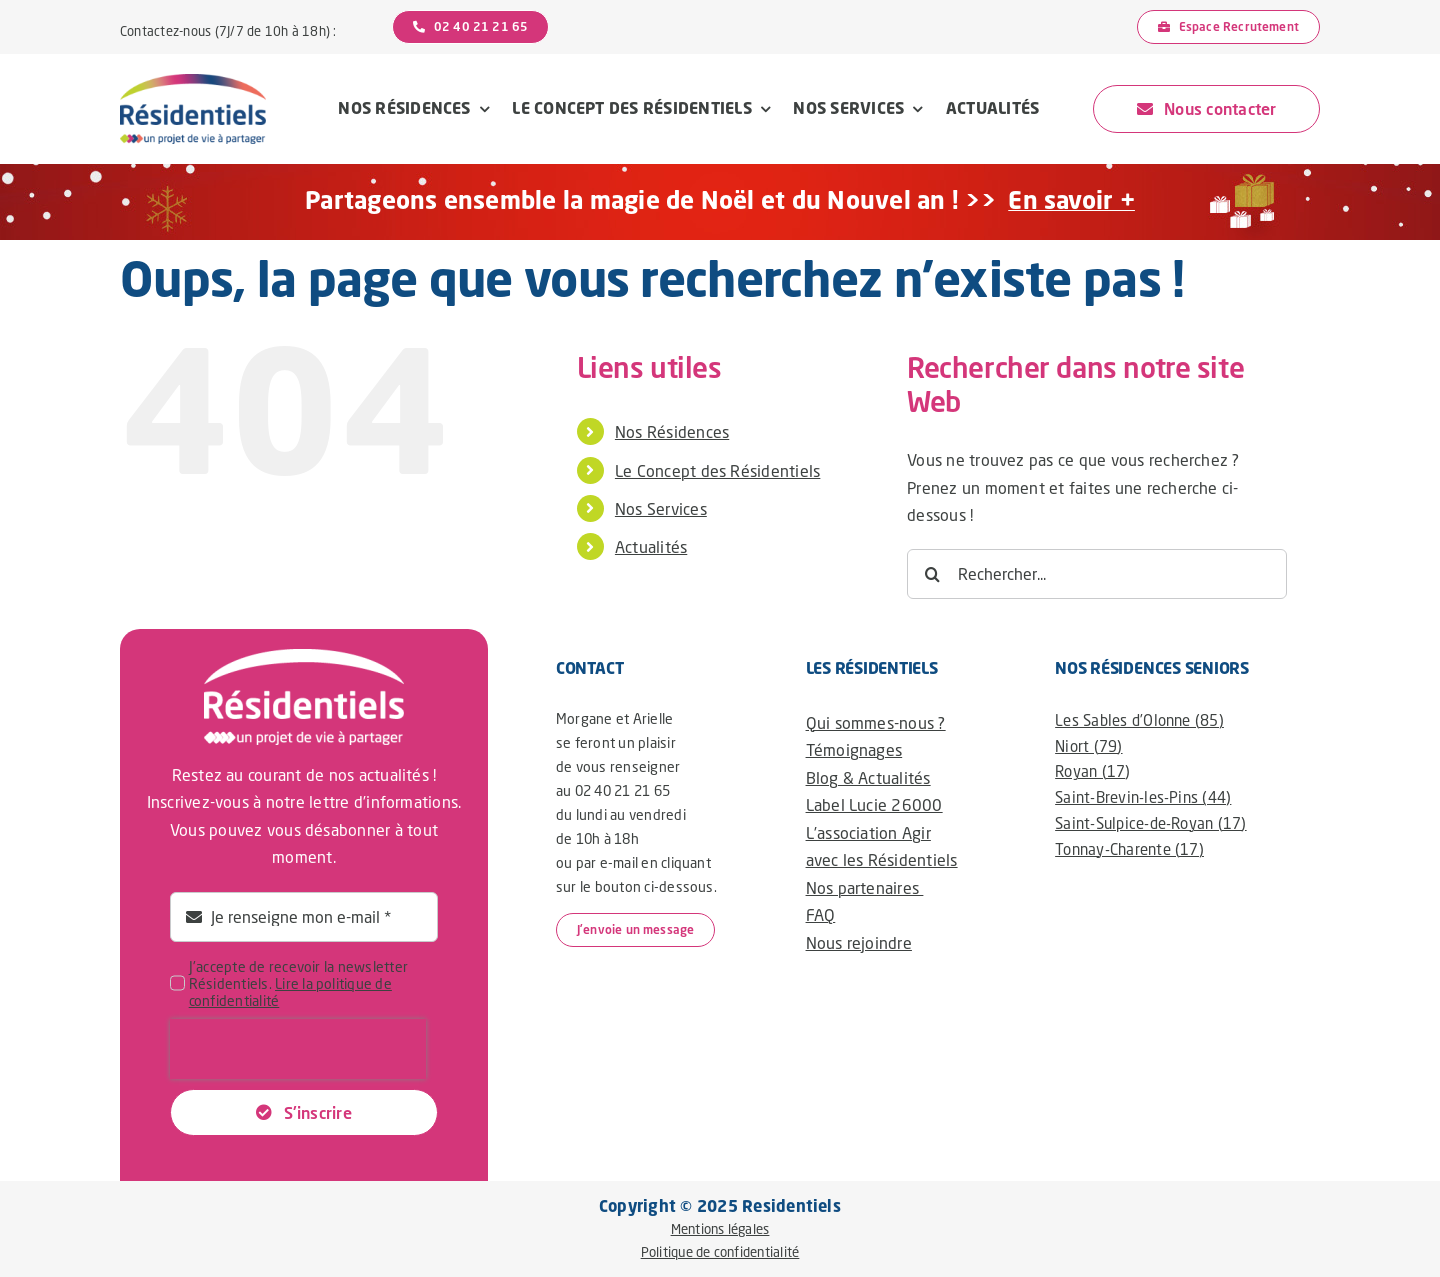 This screenshot has width=1440, height=1277. Describe the element at coordinates (720, 1252) in the screenshot. I see `Politique de confidentialité` at that location.